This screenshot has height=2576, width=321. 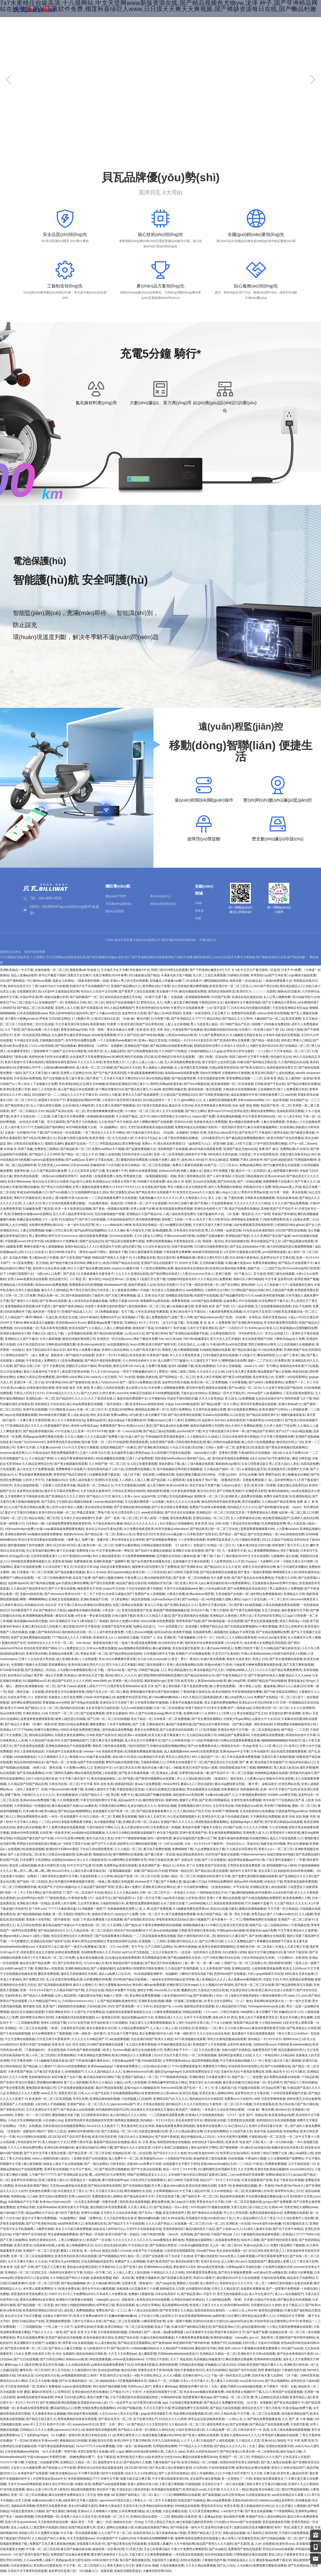 I want to click on 韩国三级hd中文字幕不卡偷看, so click(x=249, y=1059).